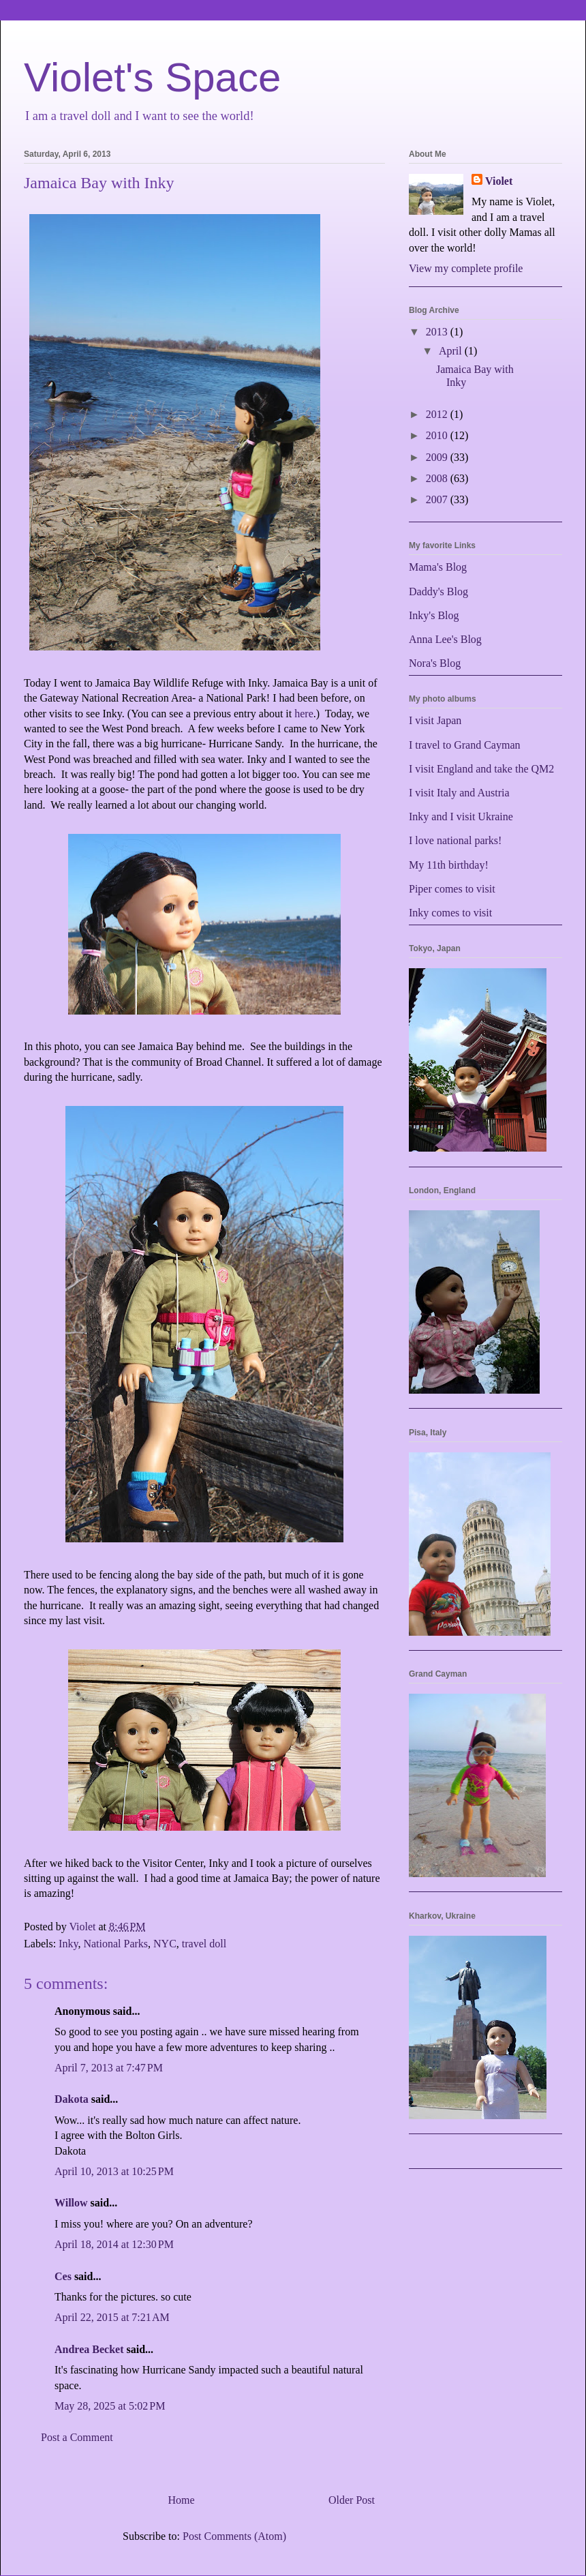  What do you see at coordinates (164, 1943) in the screenshot?
I see `NYC` at bounding box center [164, 1943].